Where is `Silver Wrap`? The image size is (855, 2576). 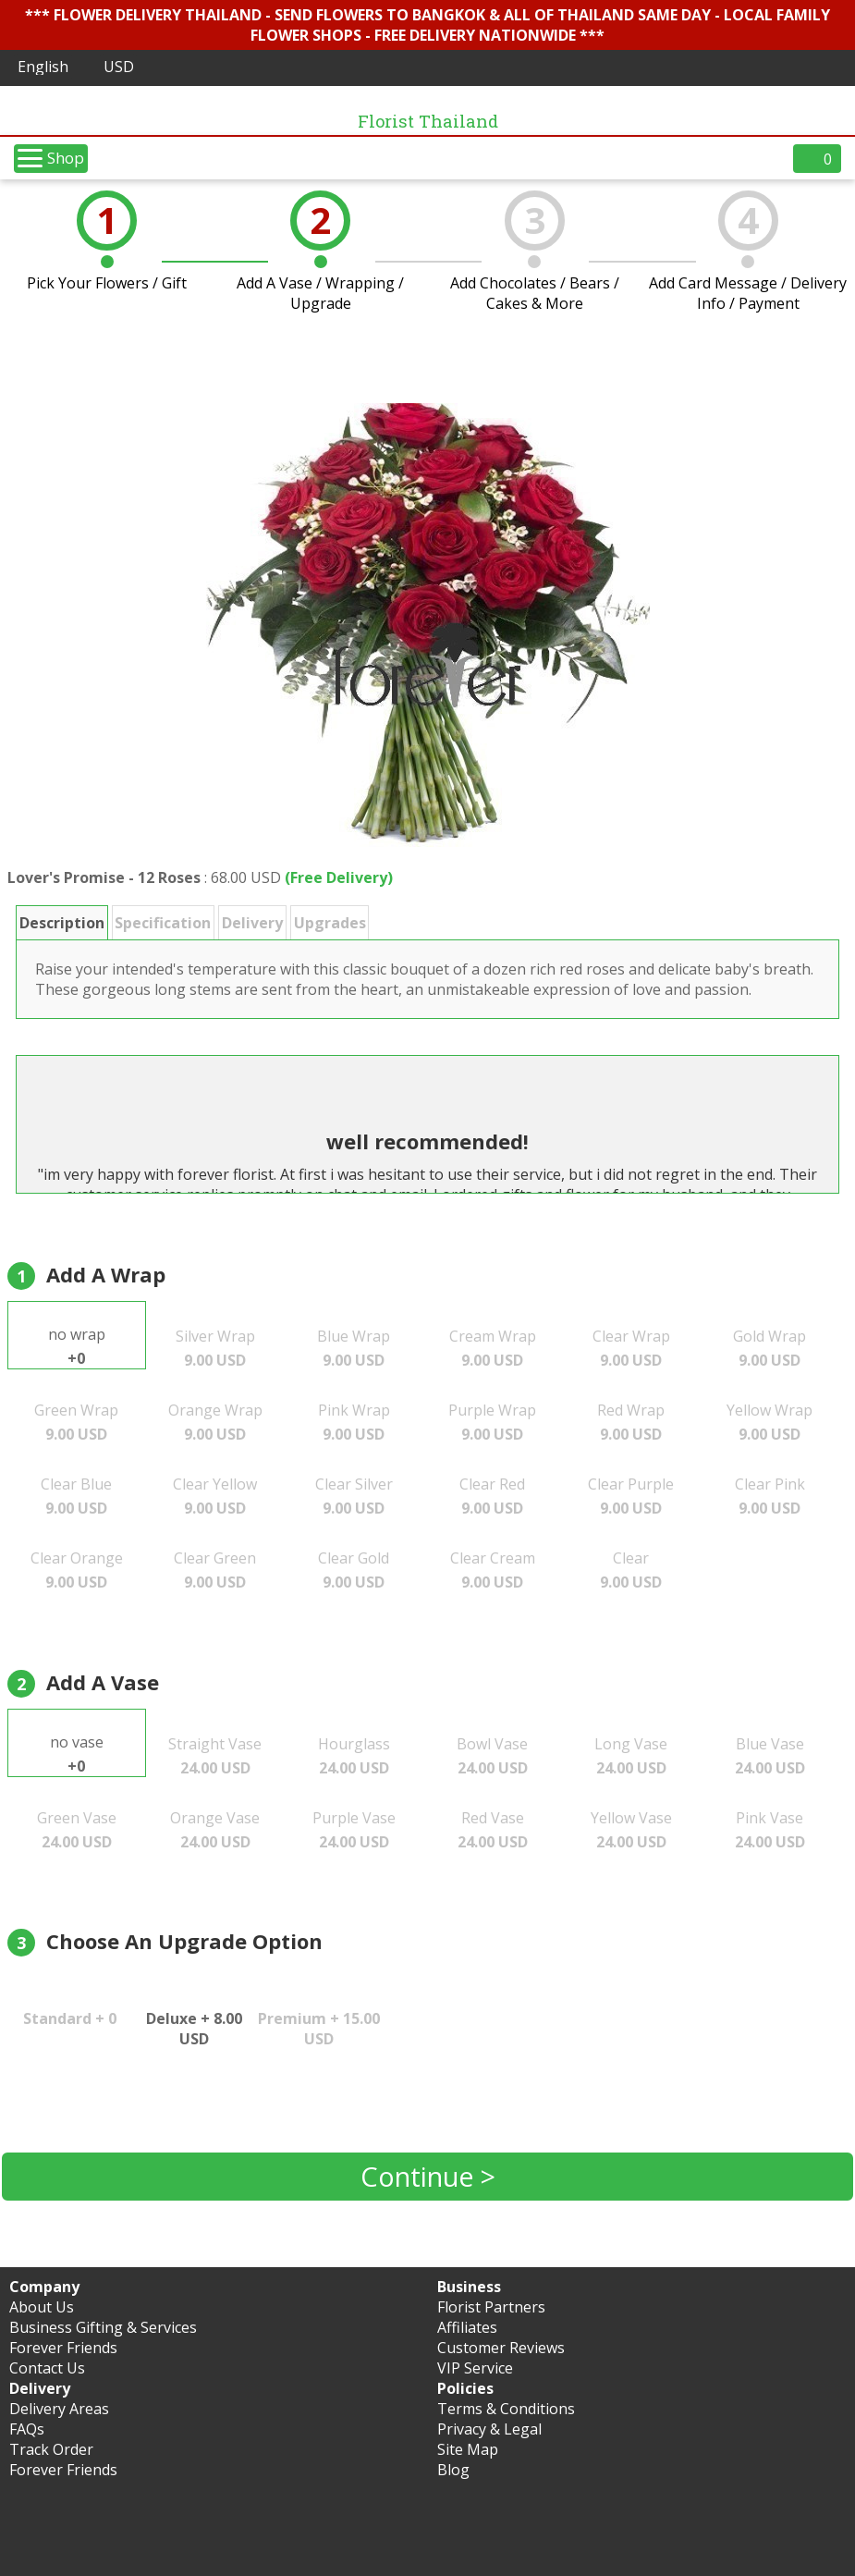
Silver Wrap is located at coordinates (215, 1348).